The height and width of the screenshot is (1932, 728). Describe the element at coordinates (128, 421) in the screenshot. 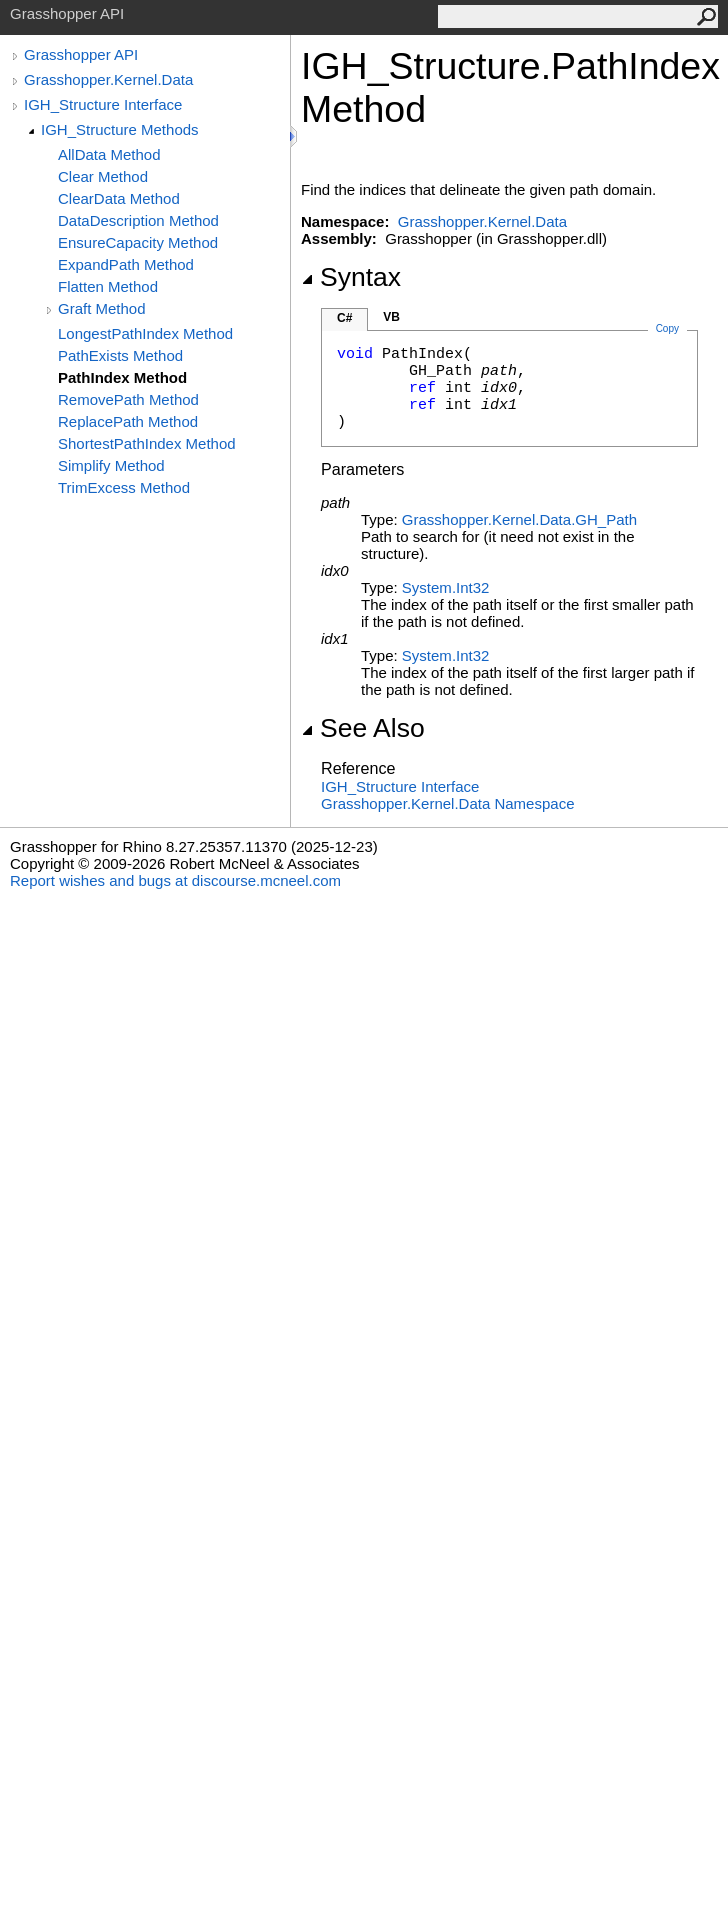

I see `ReplacePath Method` at that location.